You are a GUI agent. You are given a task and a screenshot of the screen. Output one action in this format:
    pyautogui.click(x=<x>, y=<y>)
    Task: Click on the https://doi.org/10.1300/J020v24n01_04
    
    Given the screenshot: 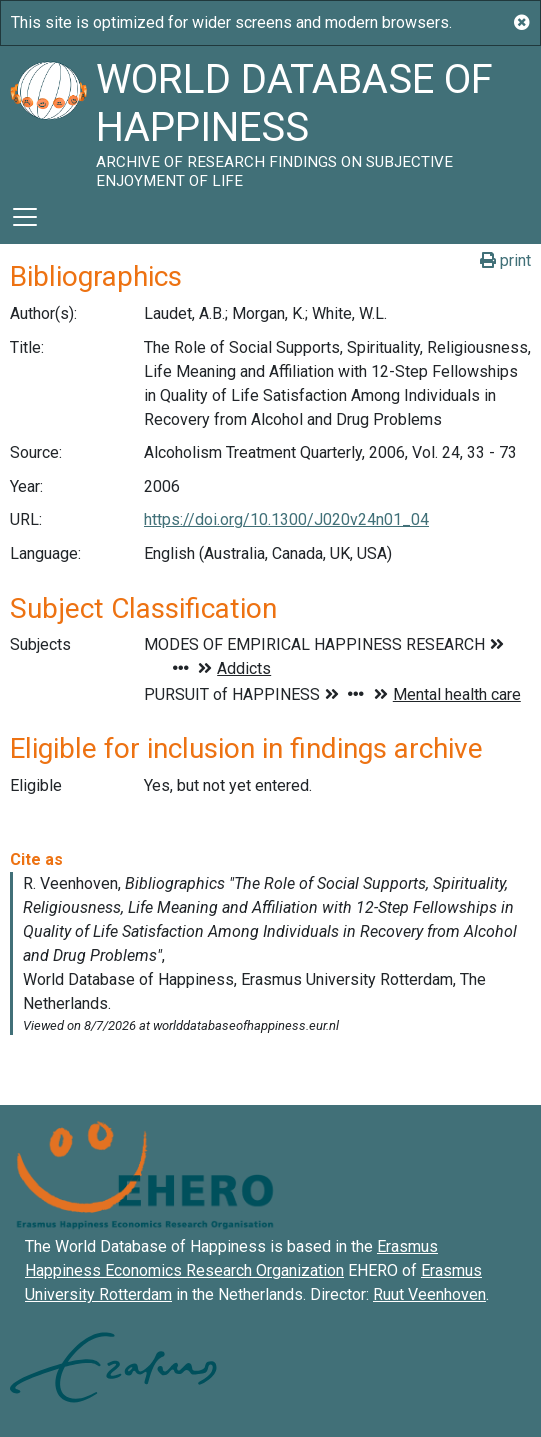 What is the action you would take?
    pyautogui.click(x=286, y=519)
    